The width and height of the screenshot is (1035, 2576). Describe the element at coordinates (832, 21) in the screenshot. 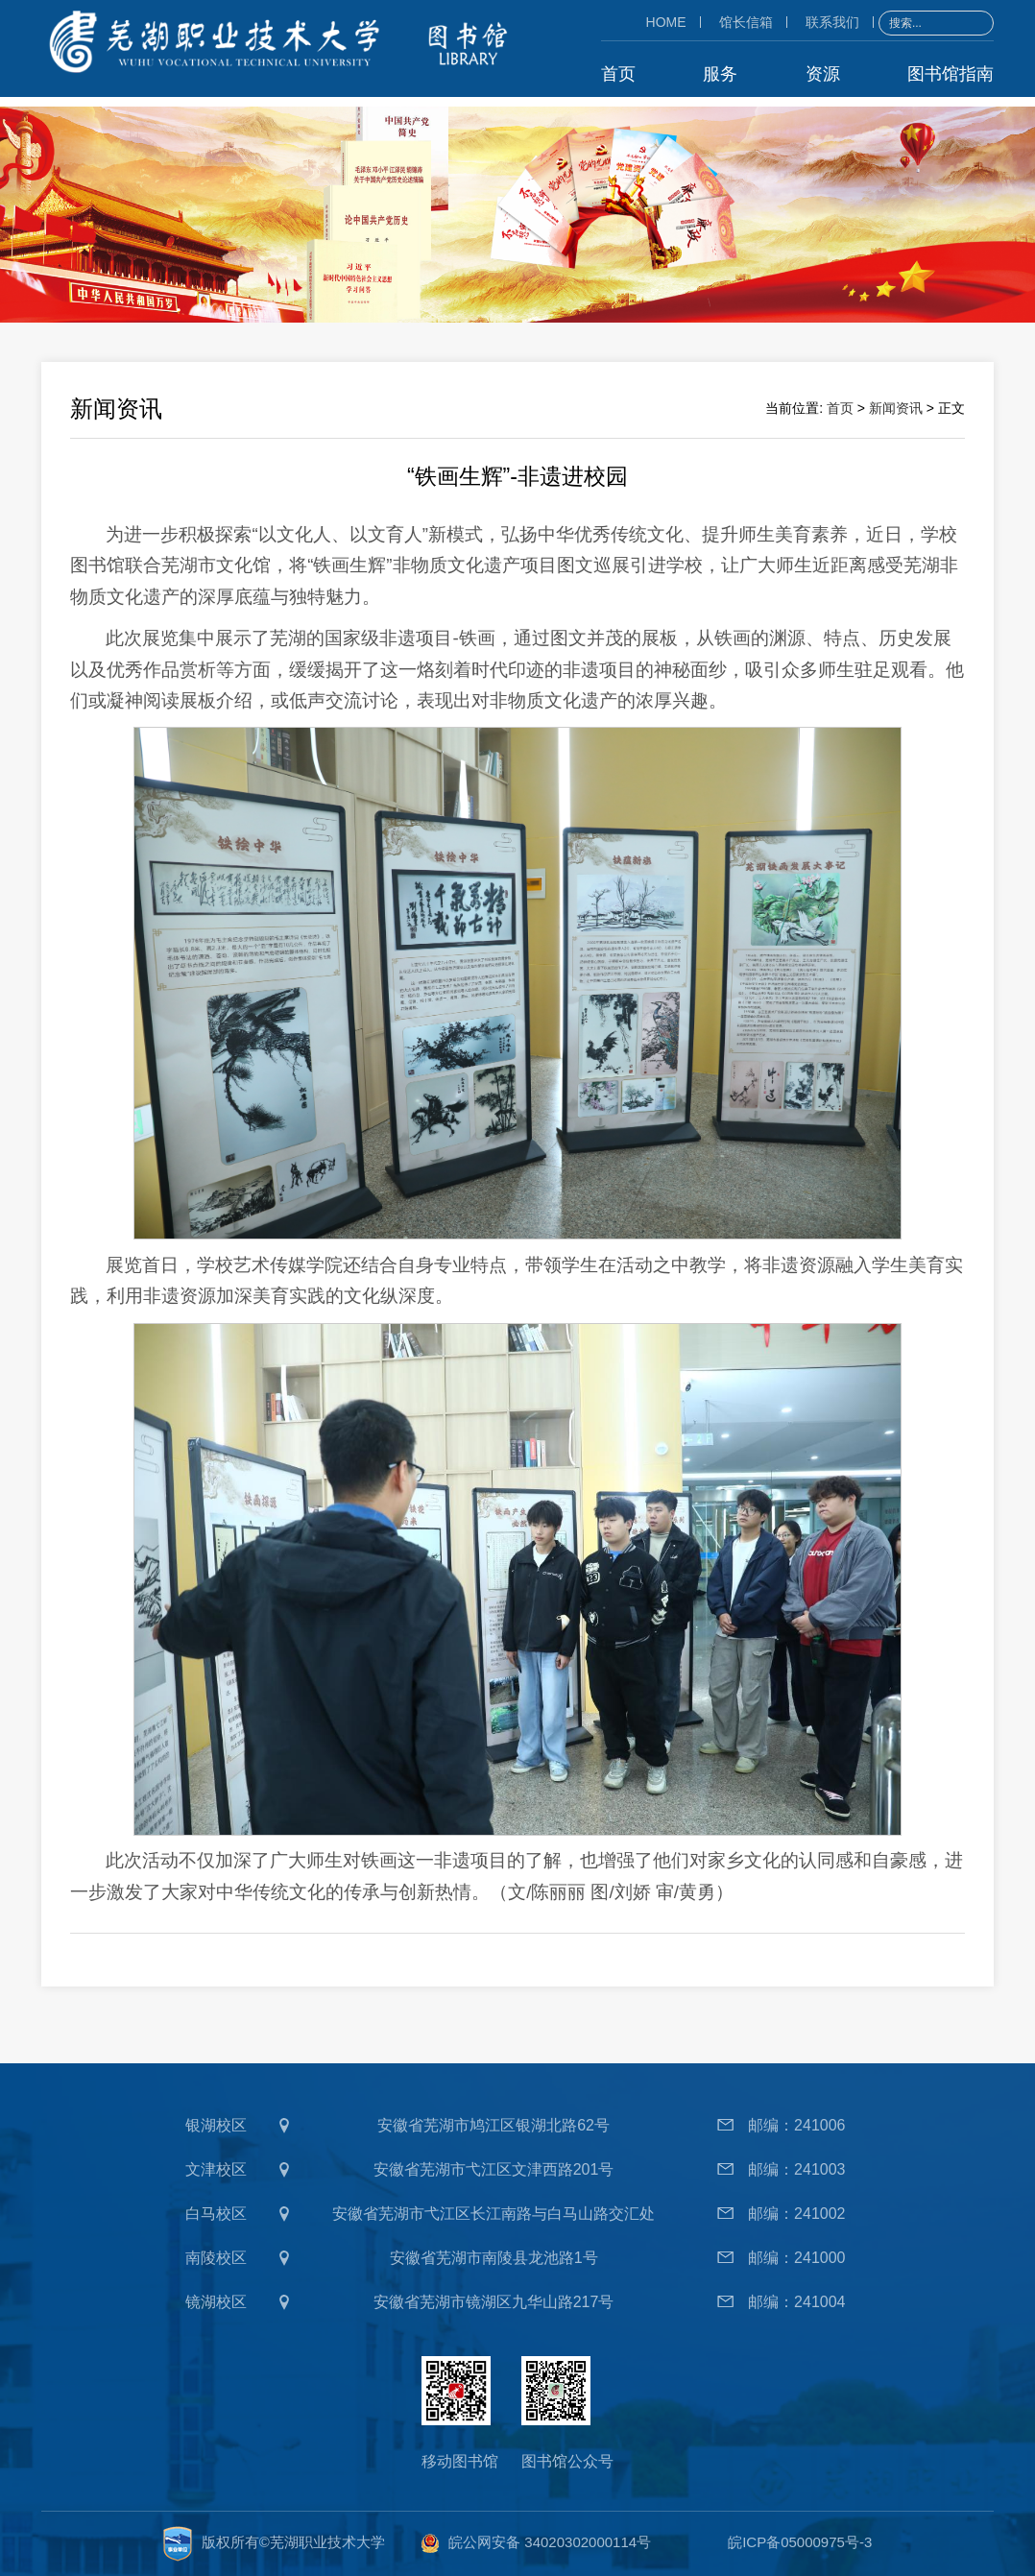

I see `联系我们` at that location.